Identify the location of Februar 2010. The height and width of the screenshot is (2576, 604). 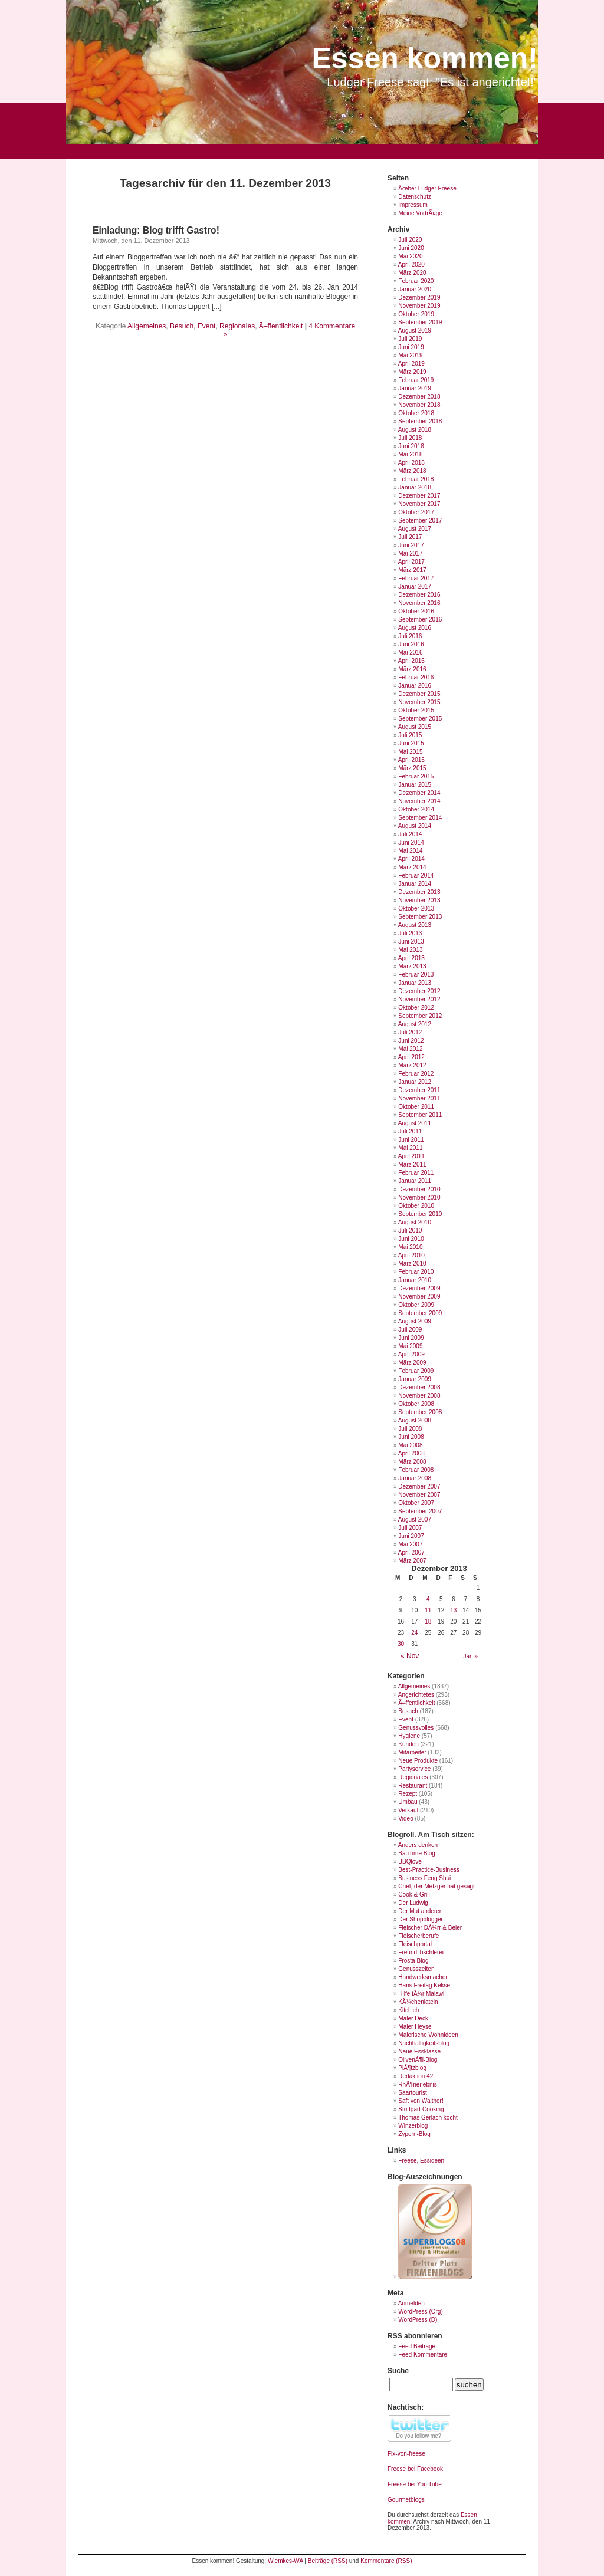
(416, 1272).